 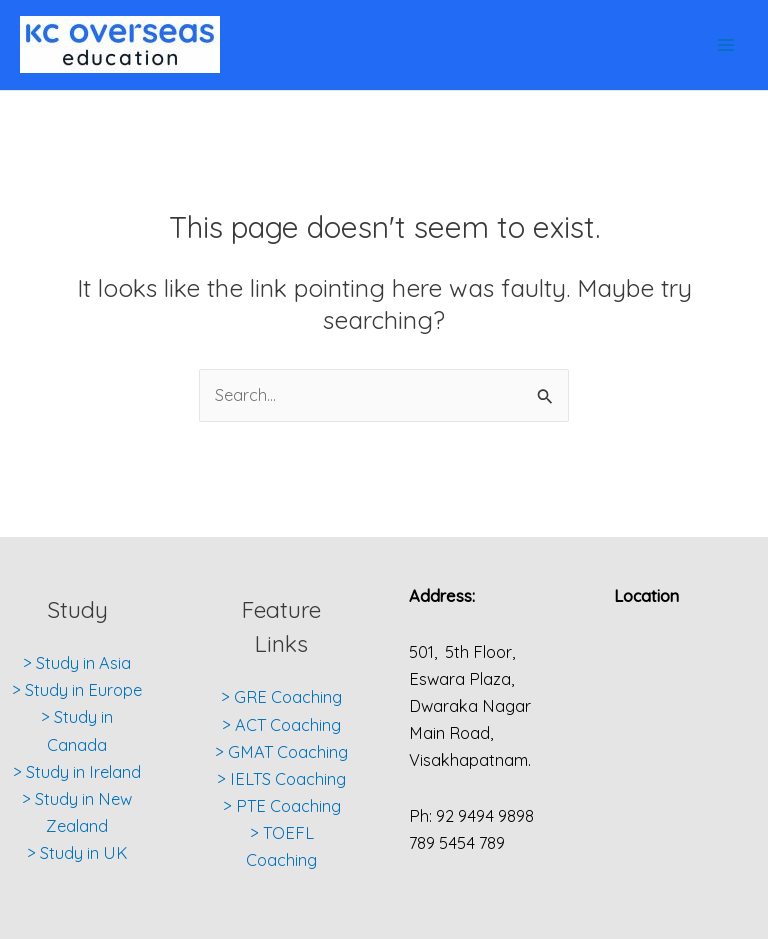 What do you see at coordinates (281, 779) in the screenshot?
I see `> IELTS Coaching` at bounding box center [281, 779].